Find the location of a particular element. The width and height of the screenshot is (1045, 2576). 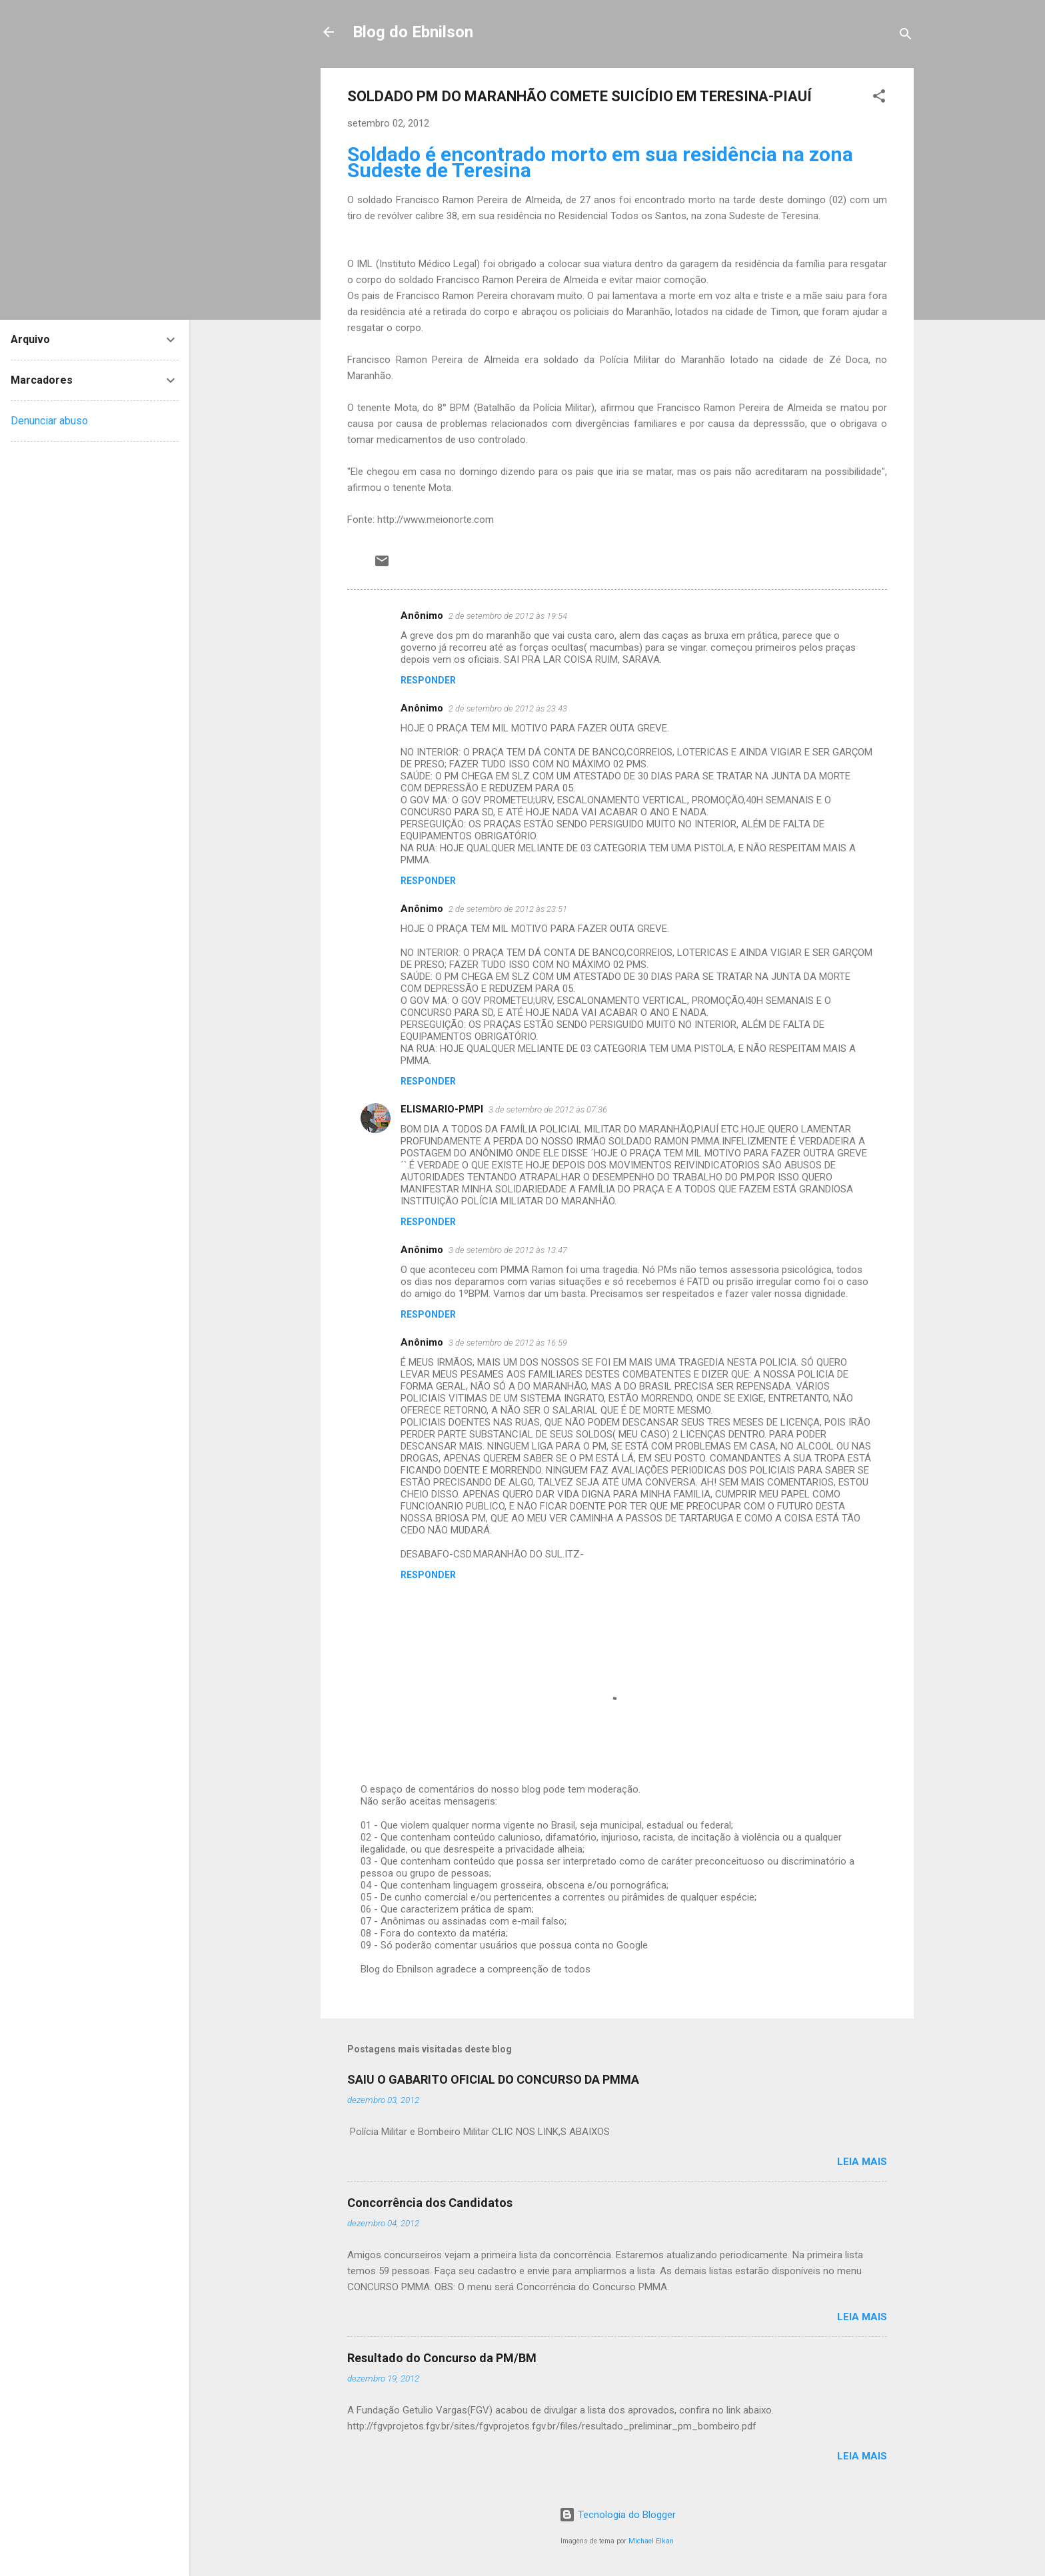

Tecnologia do Blogger is located at coordinates (617, 2515).